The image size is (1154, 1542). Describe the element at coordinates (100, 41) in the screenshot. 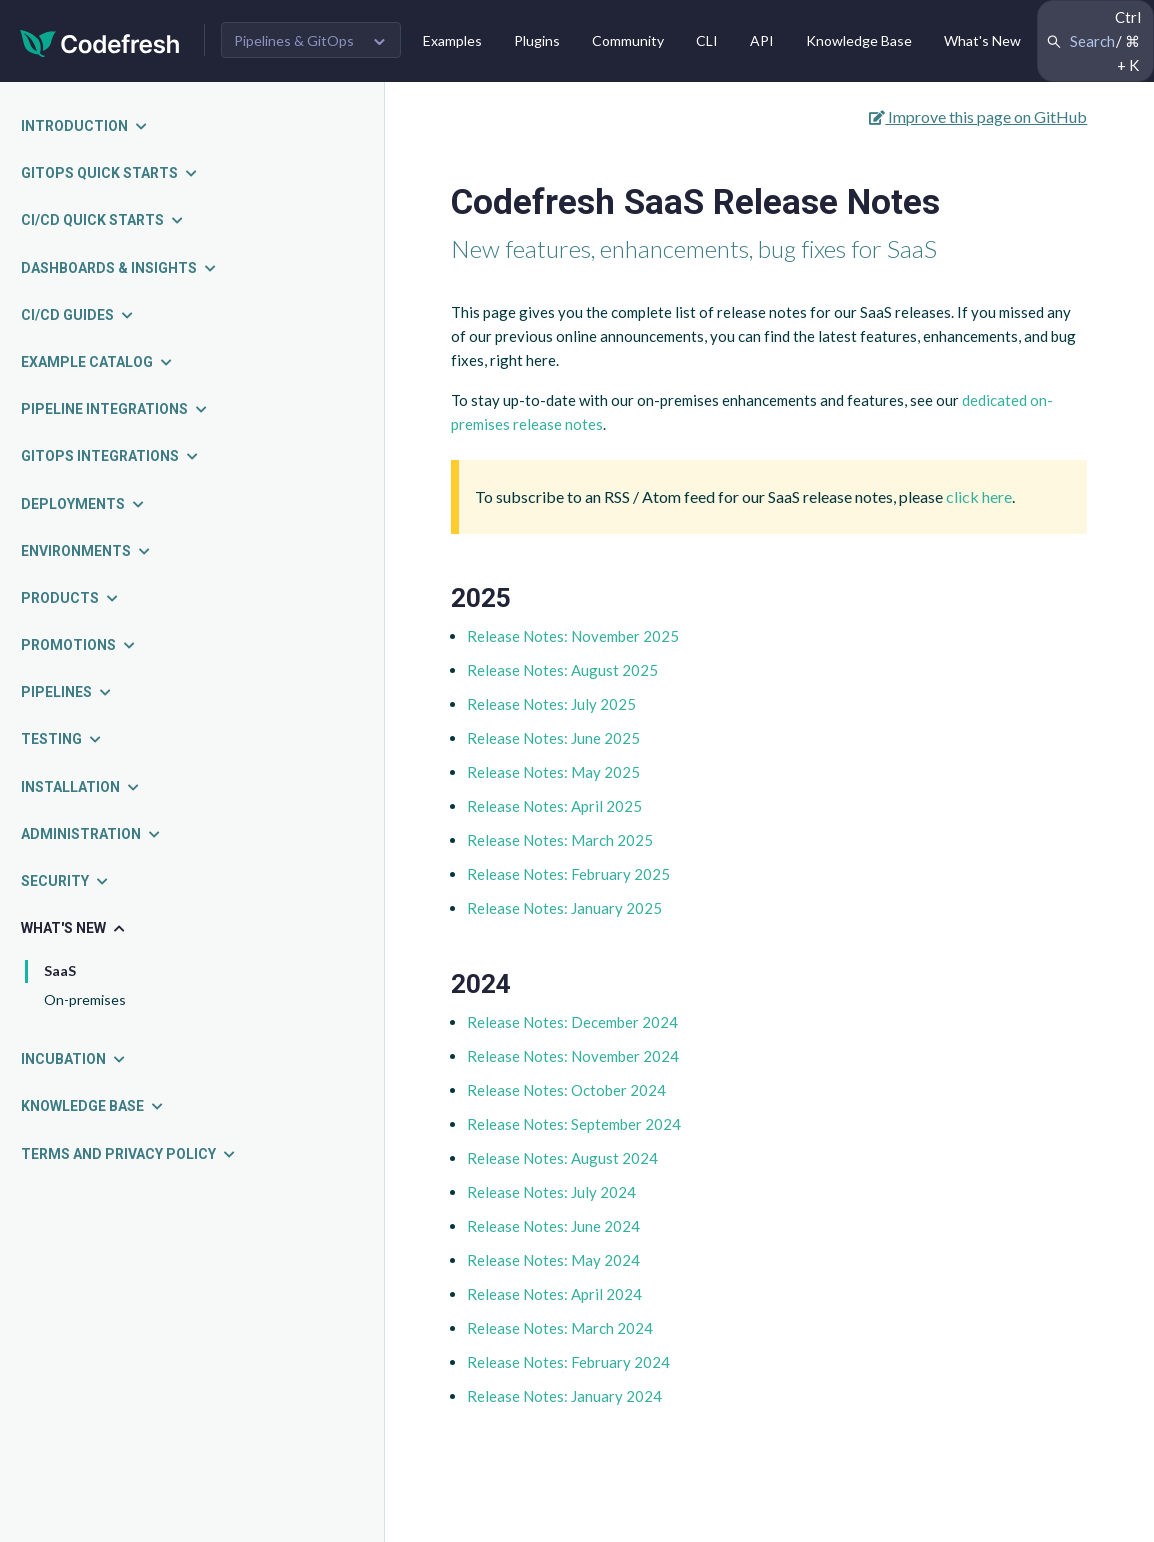

I see `[Codefresh]` at that location.